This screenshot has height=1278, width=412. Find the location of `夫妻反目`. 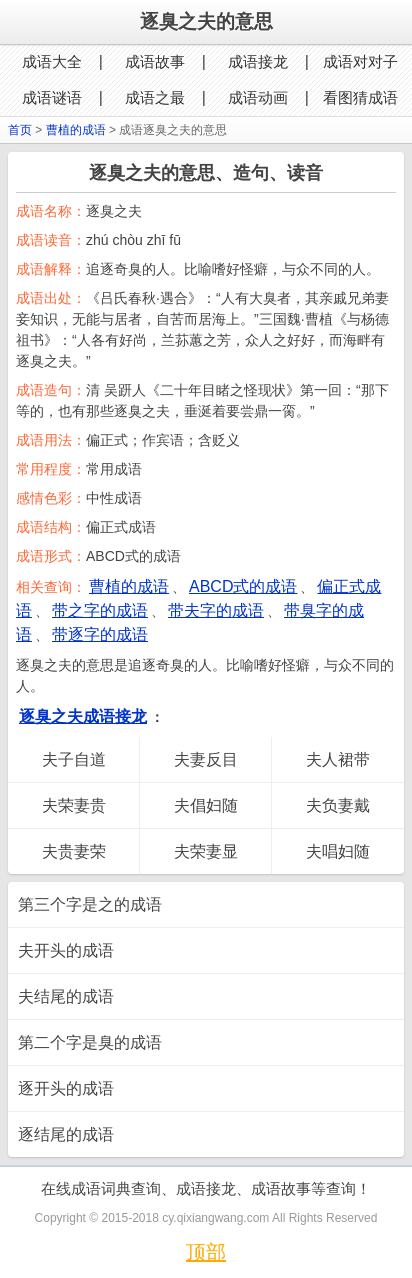

夫妻反目 is located at coordinates (206, 759).